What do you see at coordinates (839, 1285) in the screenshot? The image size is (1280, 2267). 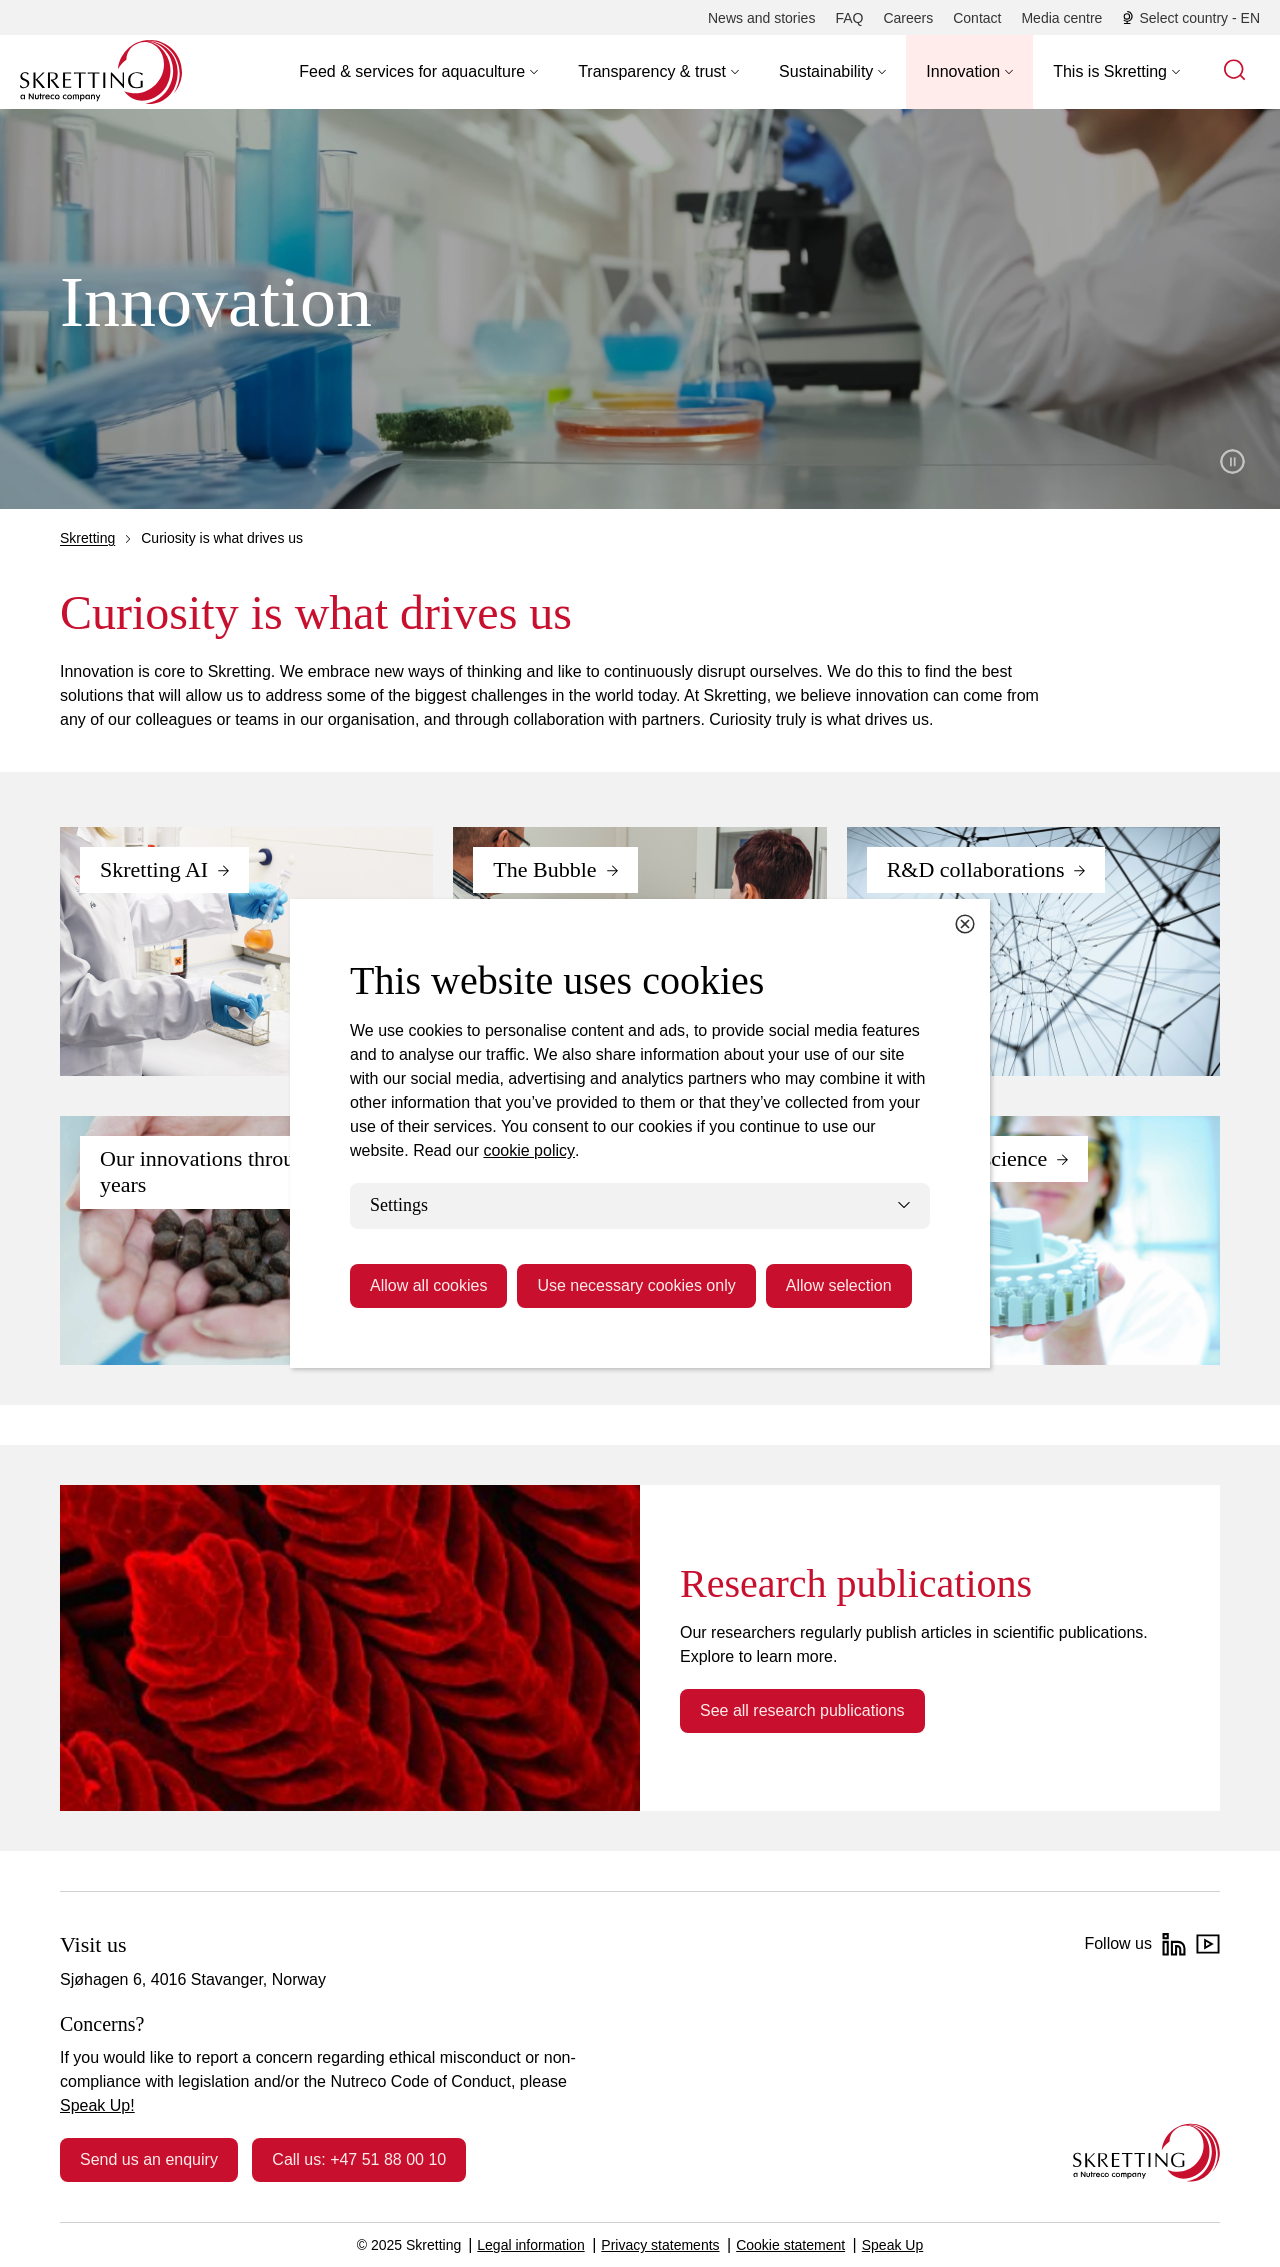 I see `Allow selection` at bounding box center [839, 1285].